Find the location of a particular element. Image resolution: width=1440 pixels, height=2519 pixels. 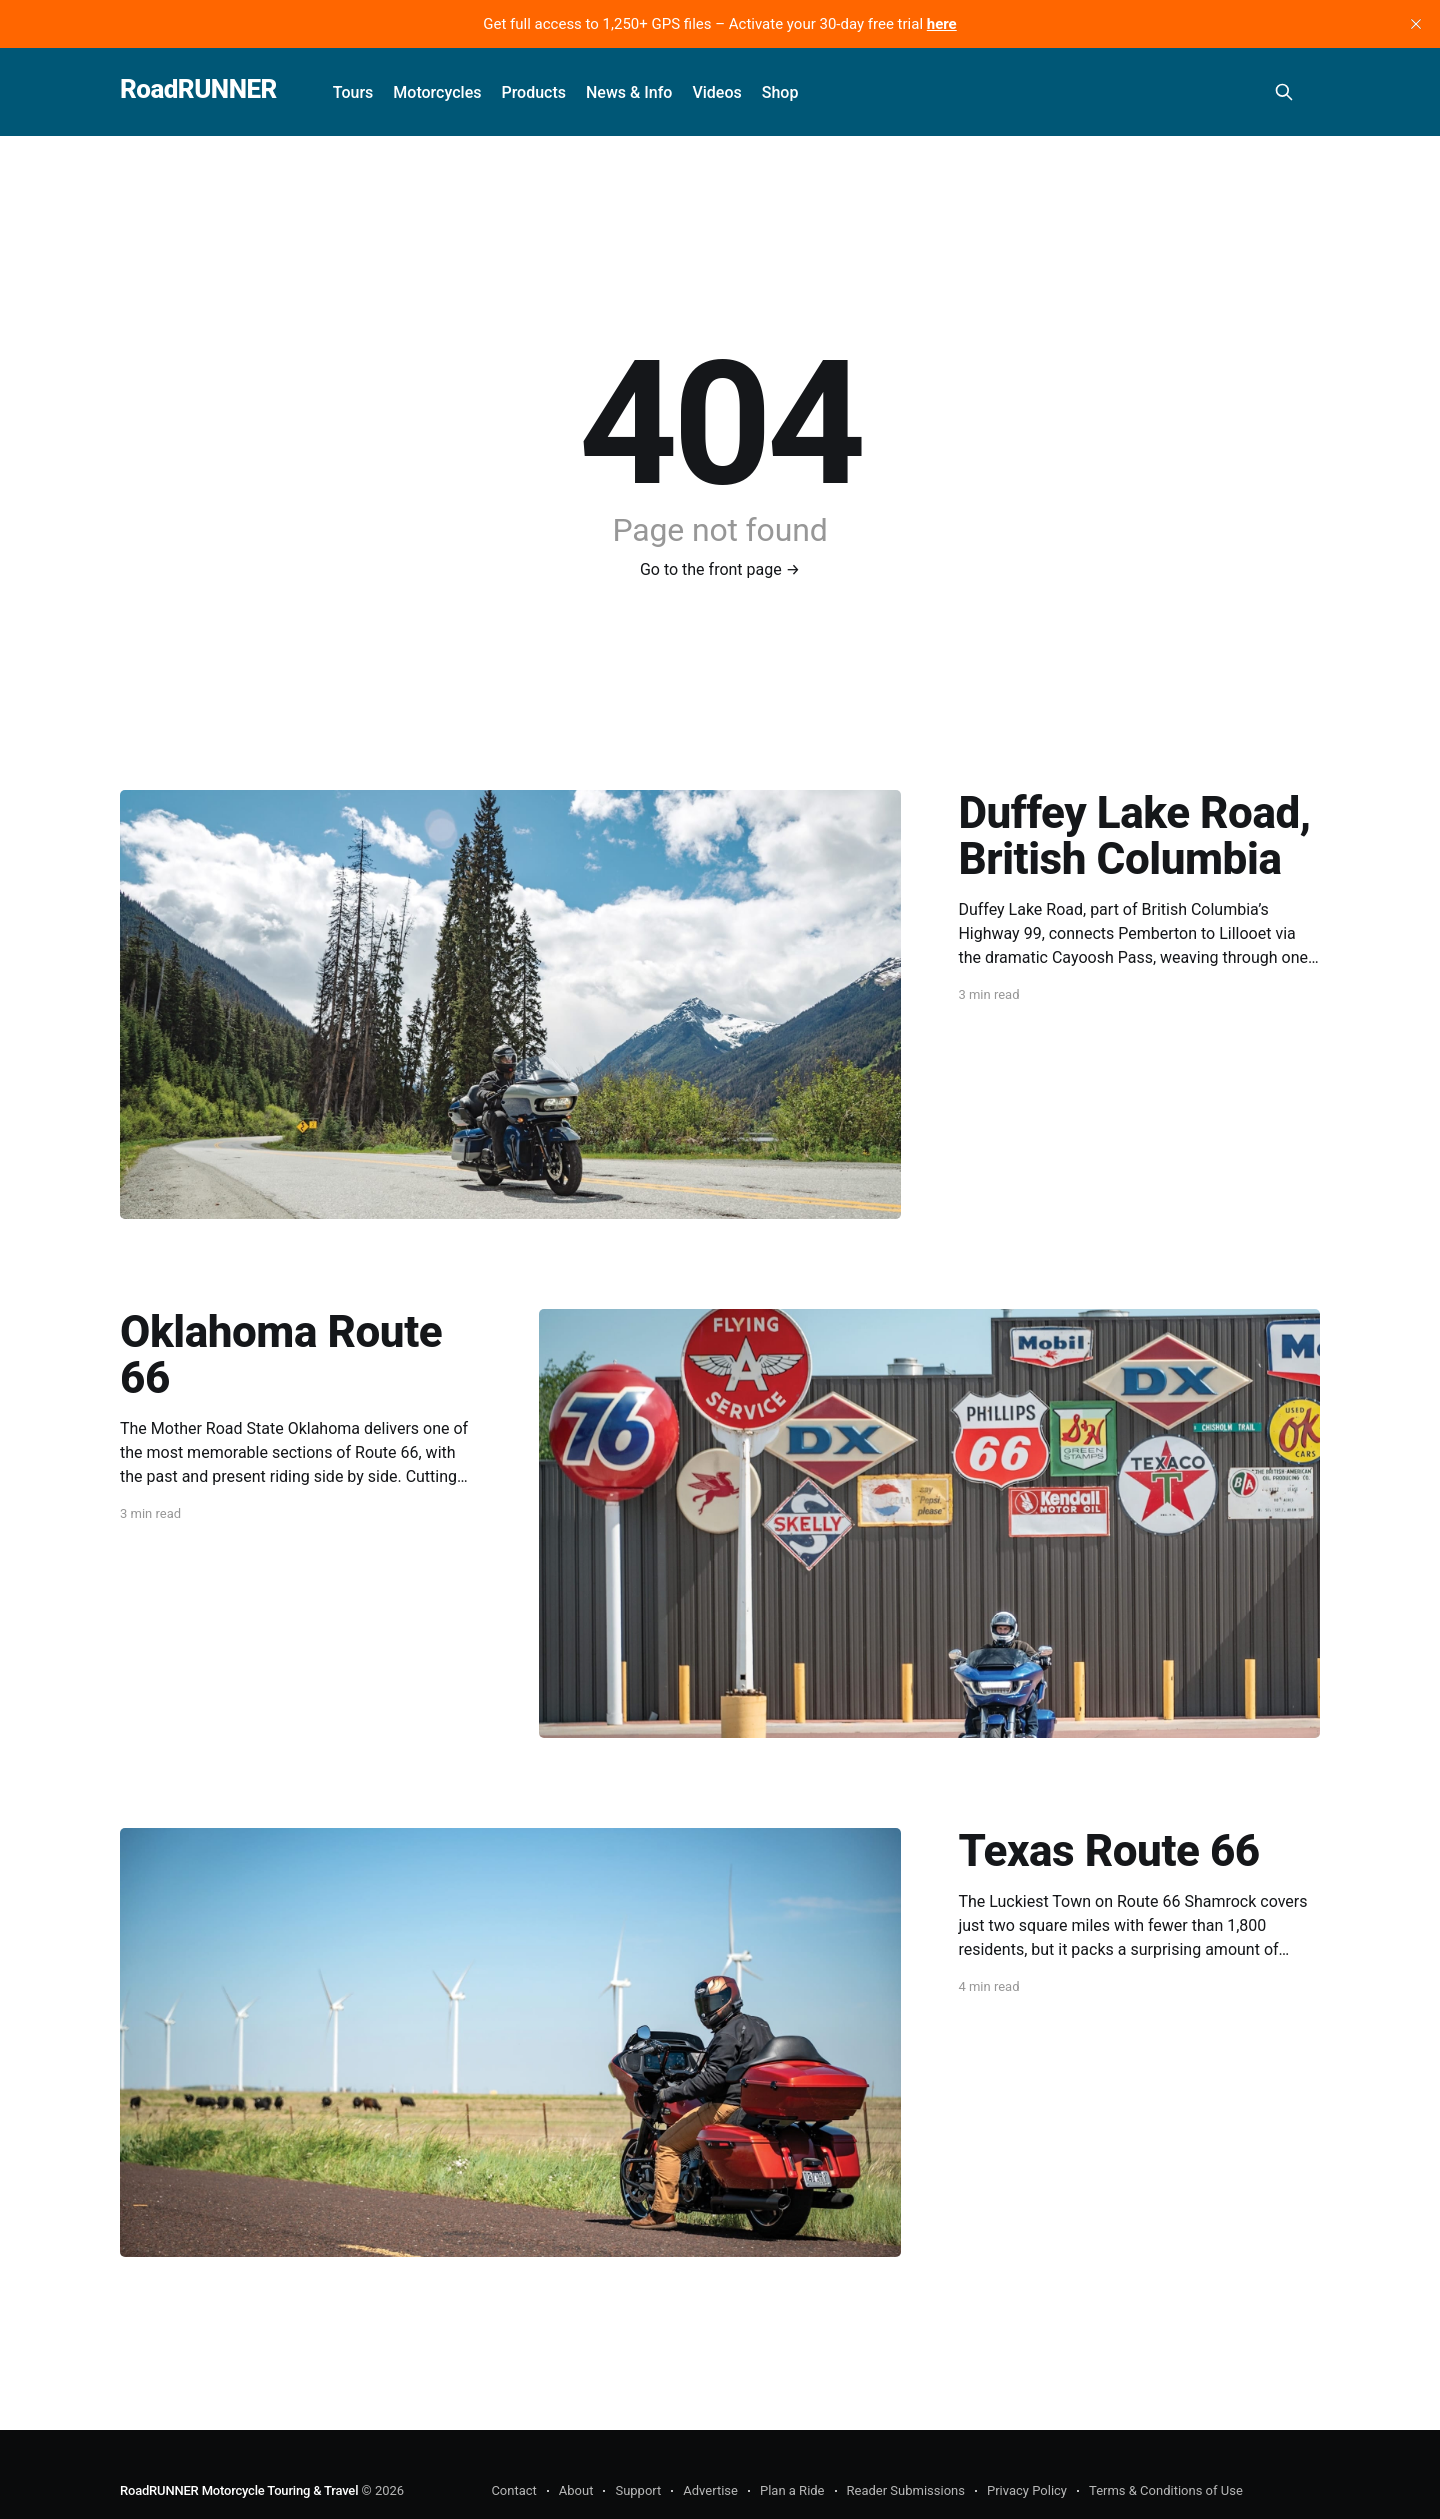

Plan a Ride is located at coordinates (792, 2490).